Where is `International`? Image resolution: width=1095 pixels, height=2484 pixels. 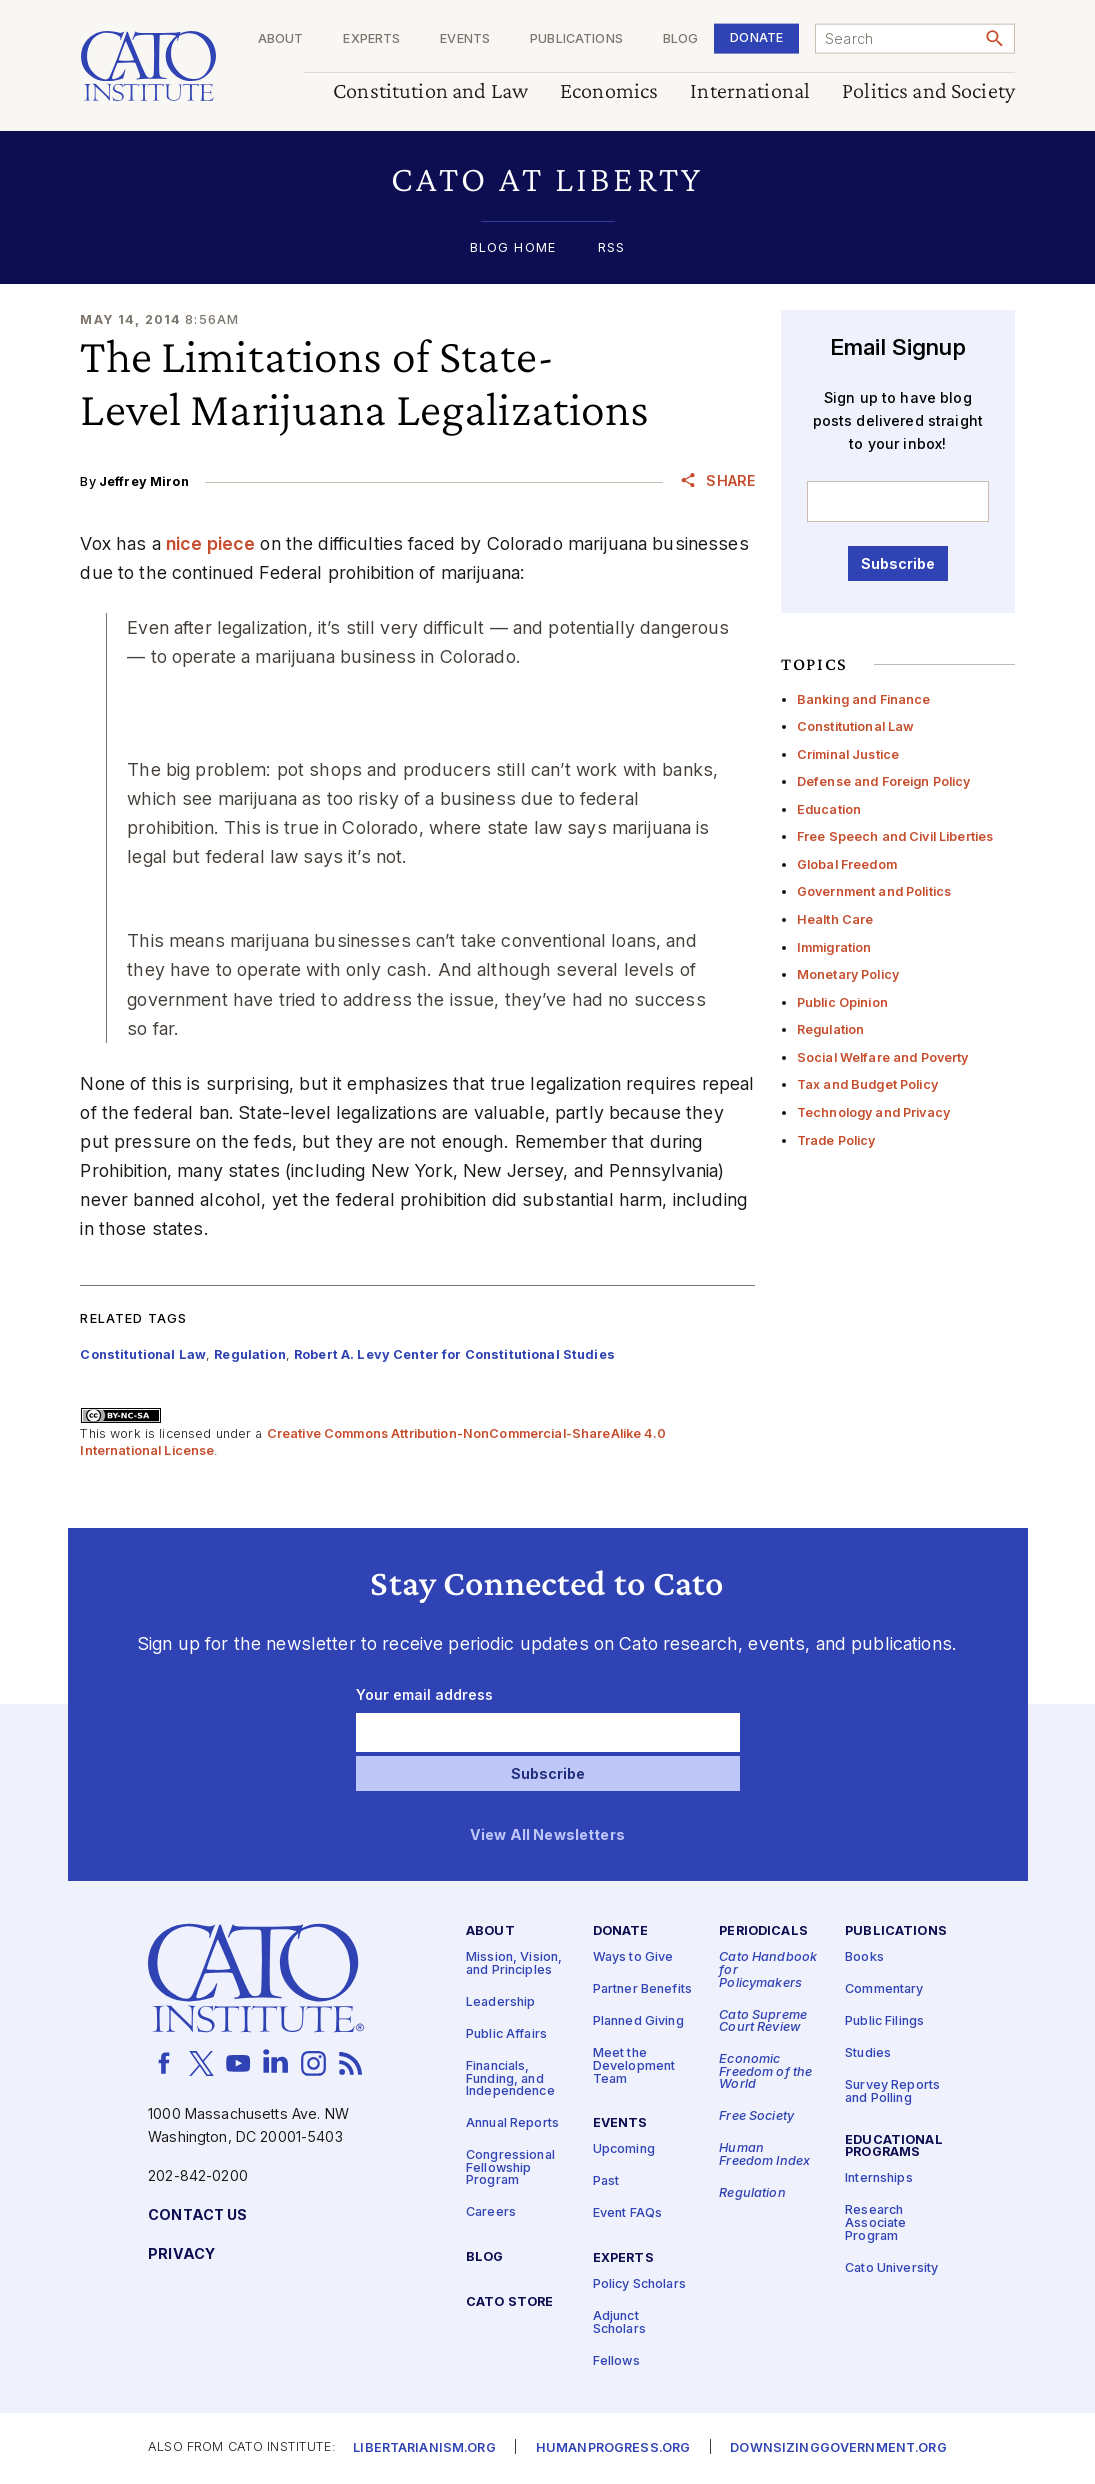
International is located at coordinates (750, 91).